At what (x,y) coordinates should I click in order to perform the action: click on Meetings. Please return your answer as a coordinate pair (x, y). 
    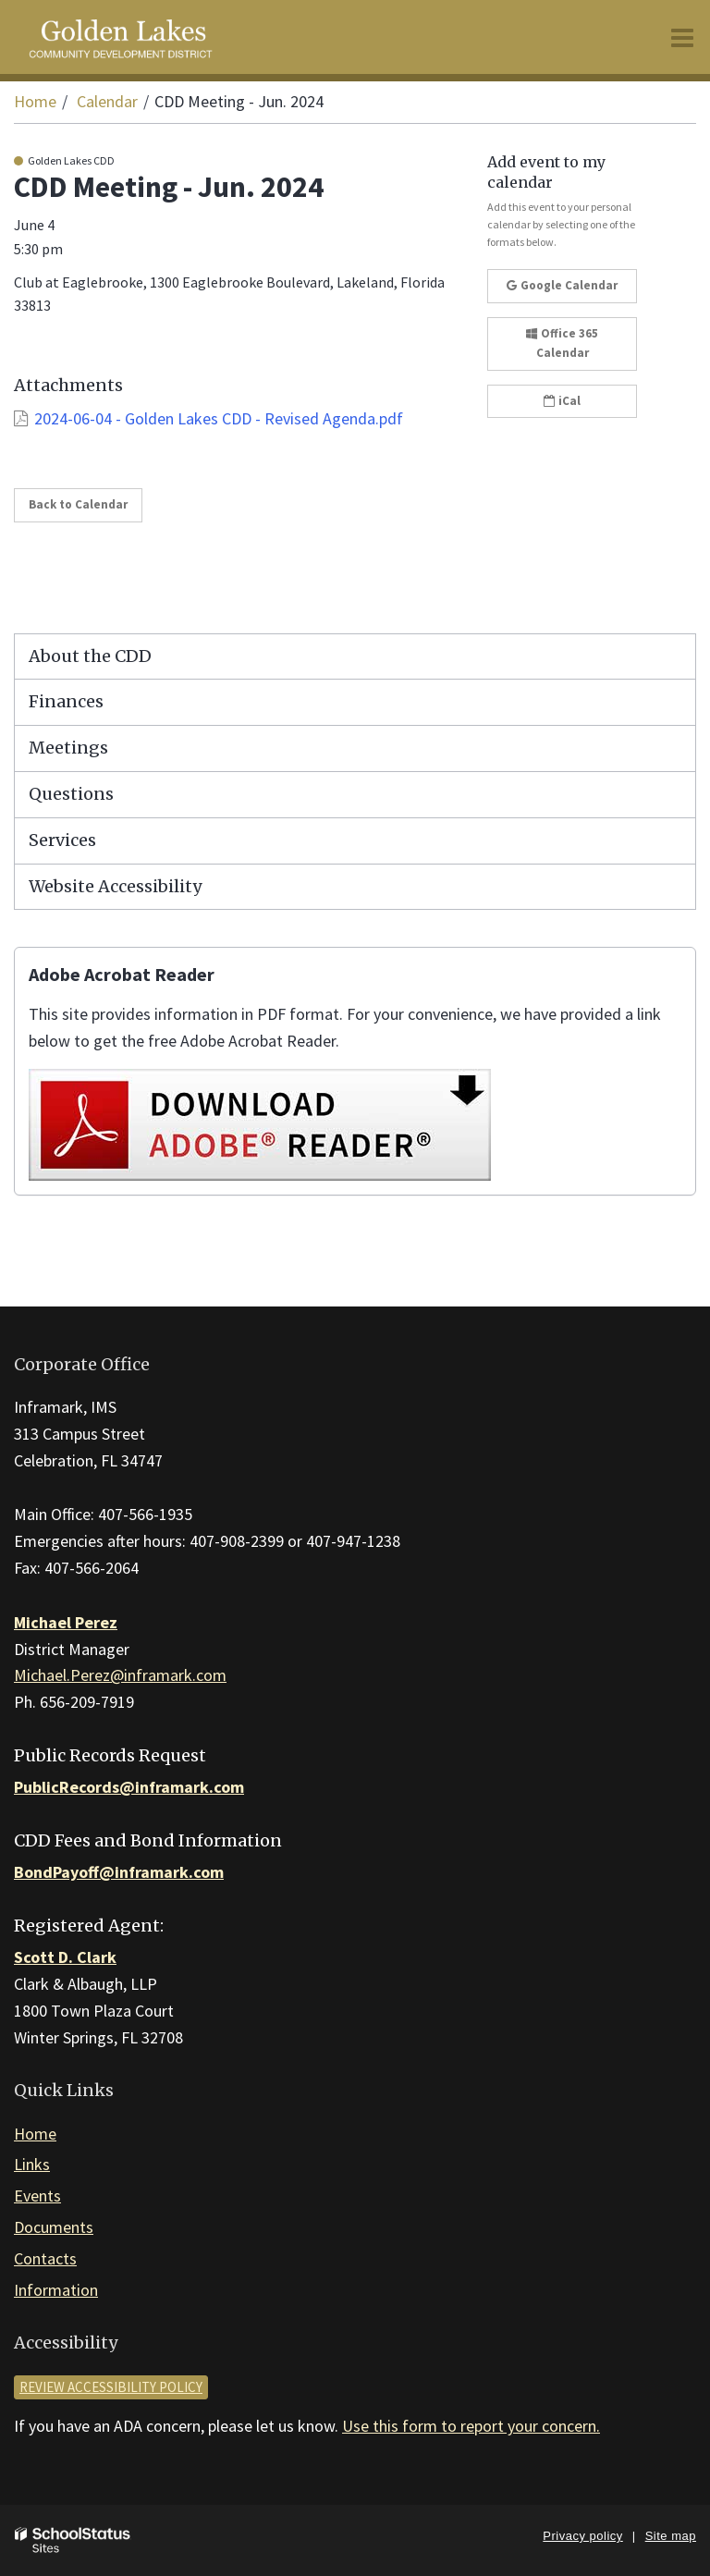
    Looking at the image, I should click on (68, 747).